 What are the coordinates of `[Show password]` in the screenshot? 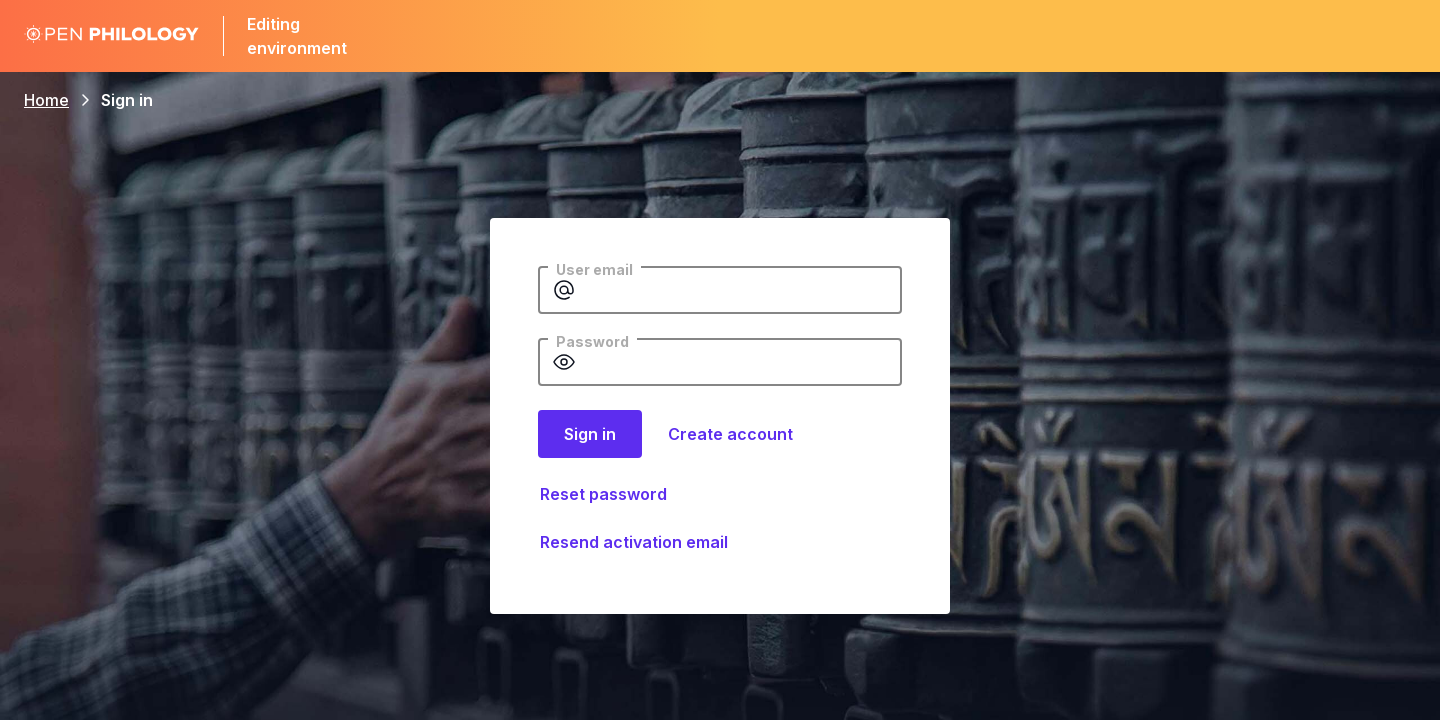 It's located at (564, 362).